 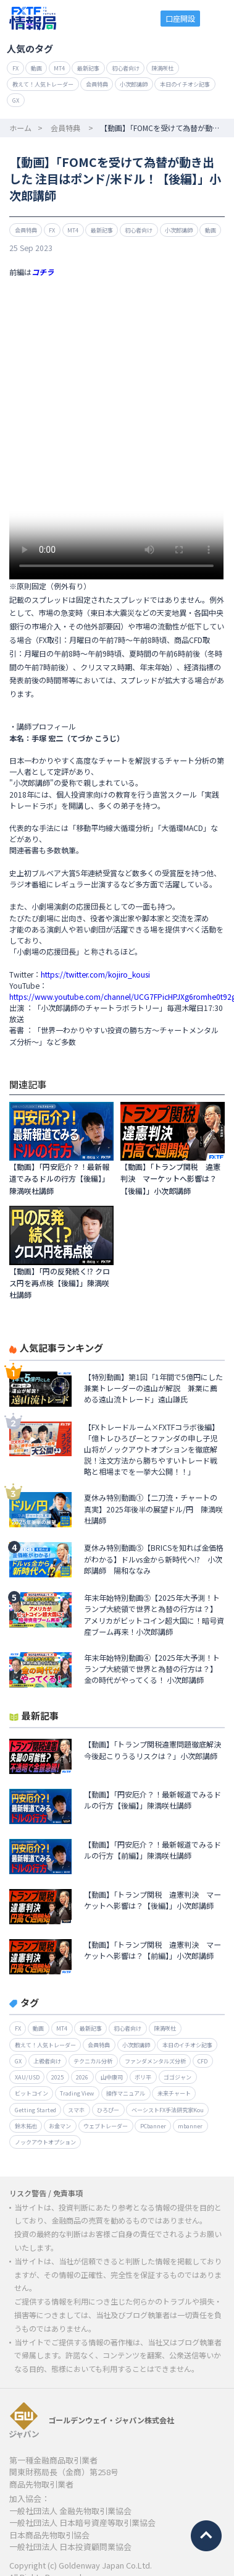 What do you see at coordinates (174, 2093) in the screenshot?
I see `未来チャート` at bounding box center [174, 2093].